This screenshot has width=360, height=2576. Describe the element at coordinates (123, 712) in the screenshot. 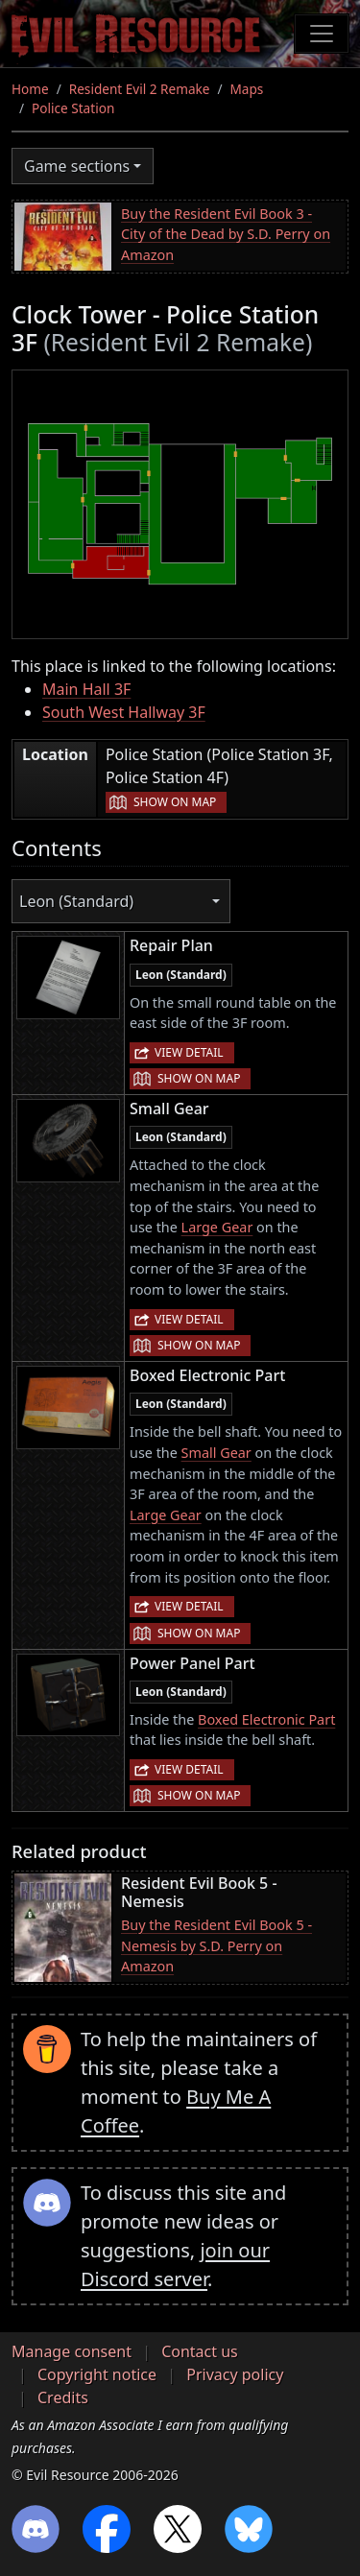

I see `South West Hallway 3F` at that location.